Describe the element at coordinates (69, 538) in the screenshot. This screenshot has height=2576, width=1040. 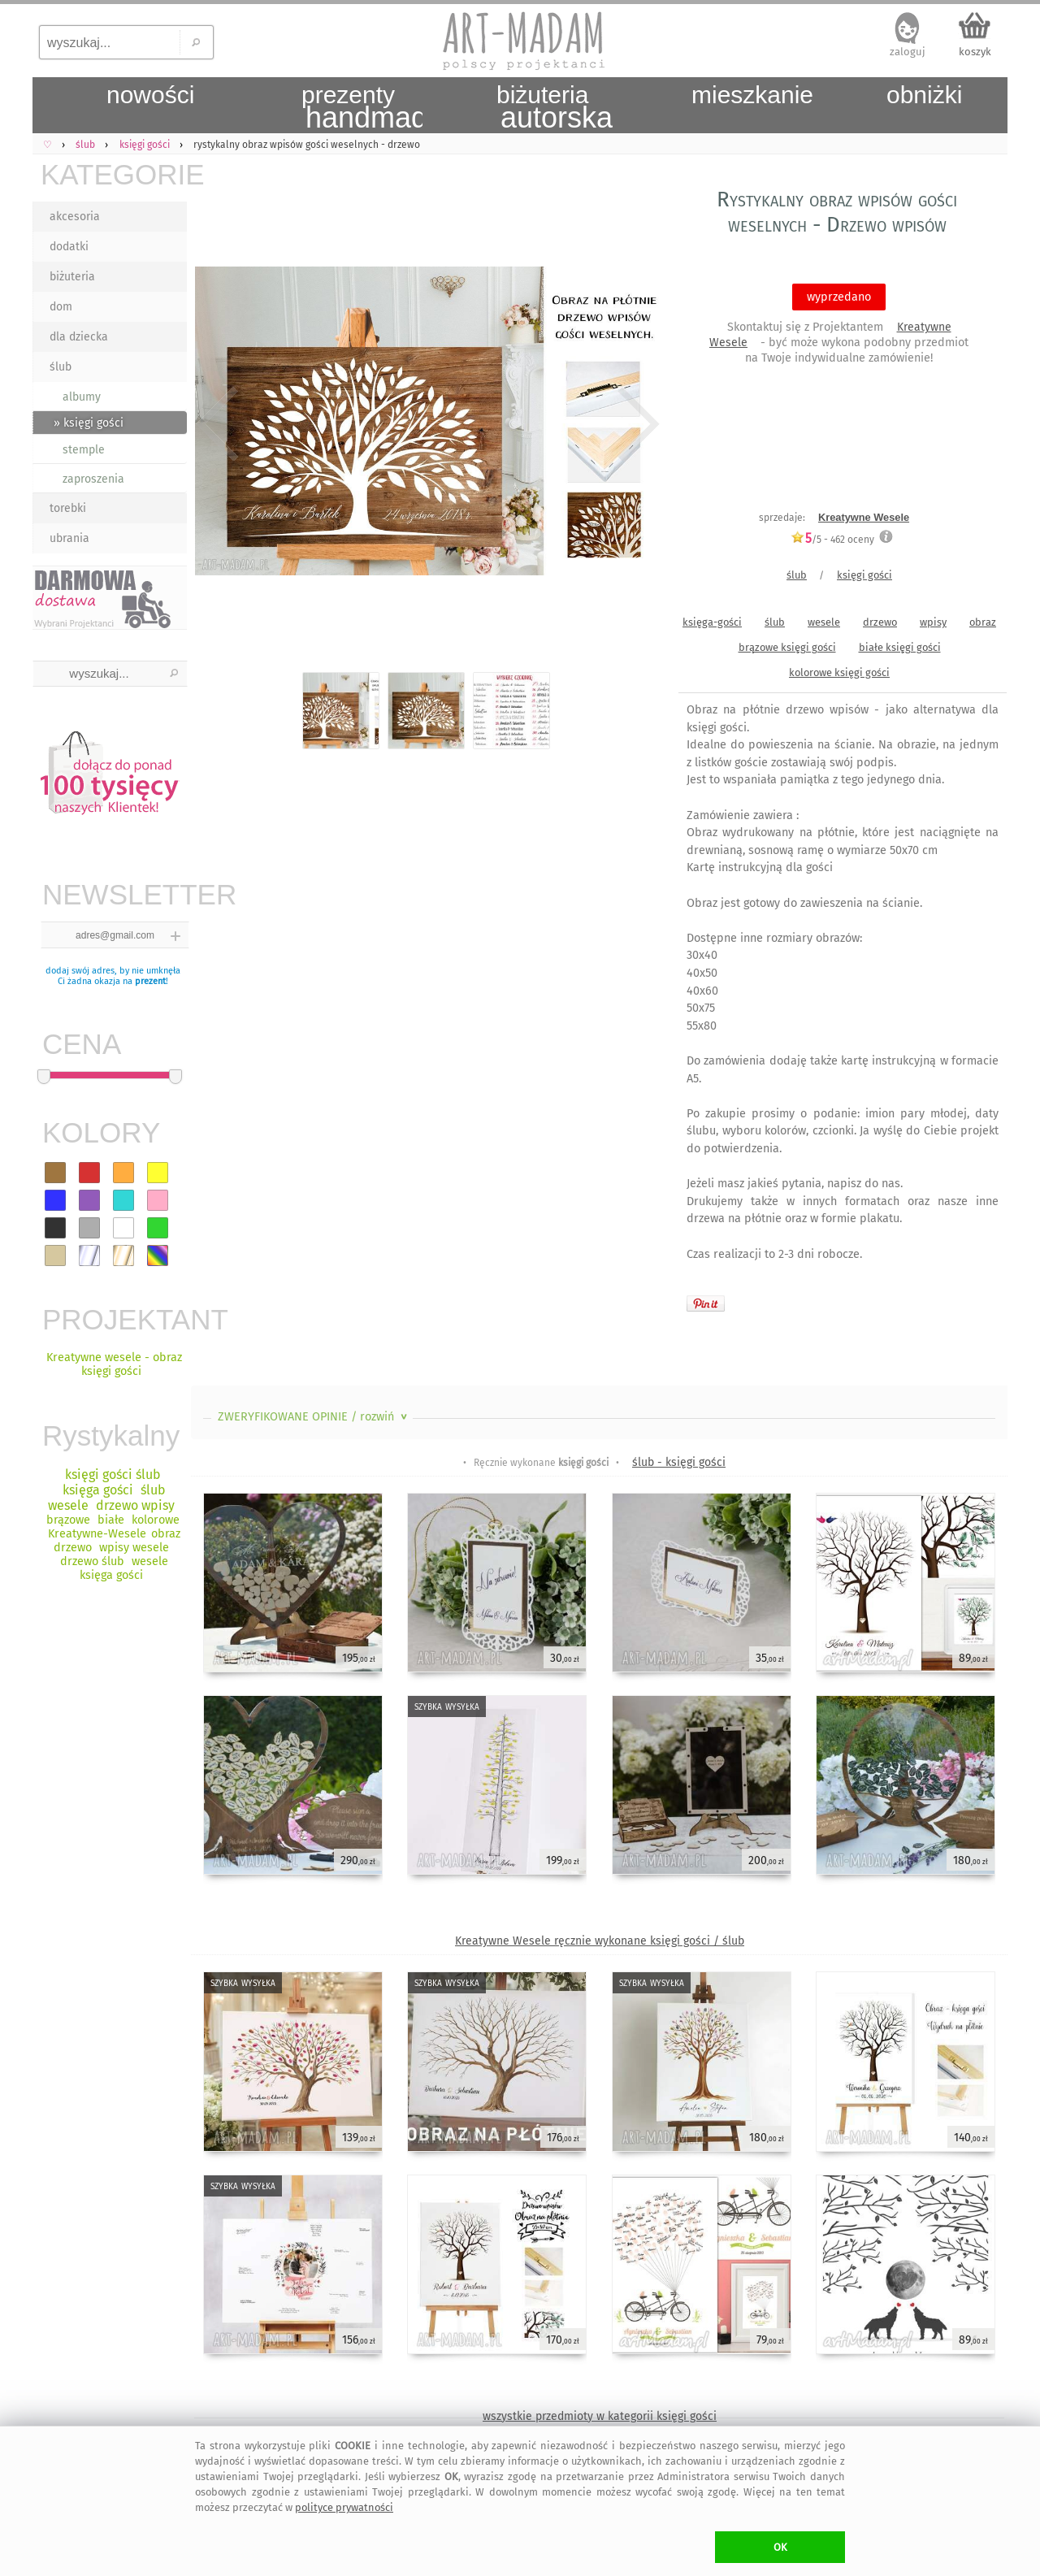
I see `ubrania` at that location.